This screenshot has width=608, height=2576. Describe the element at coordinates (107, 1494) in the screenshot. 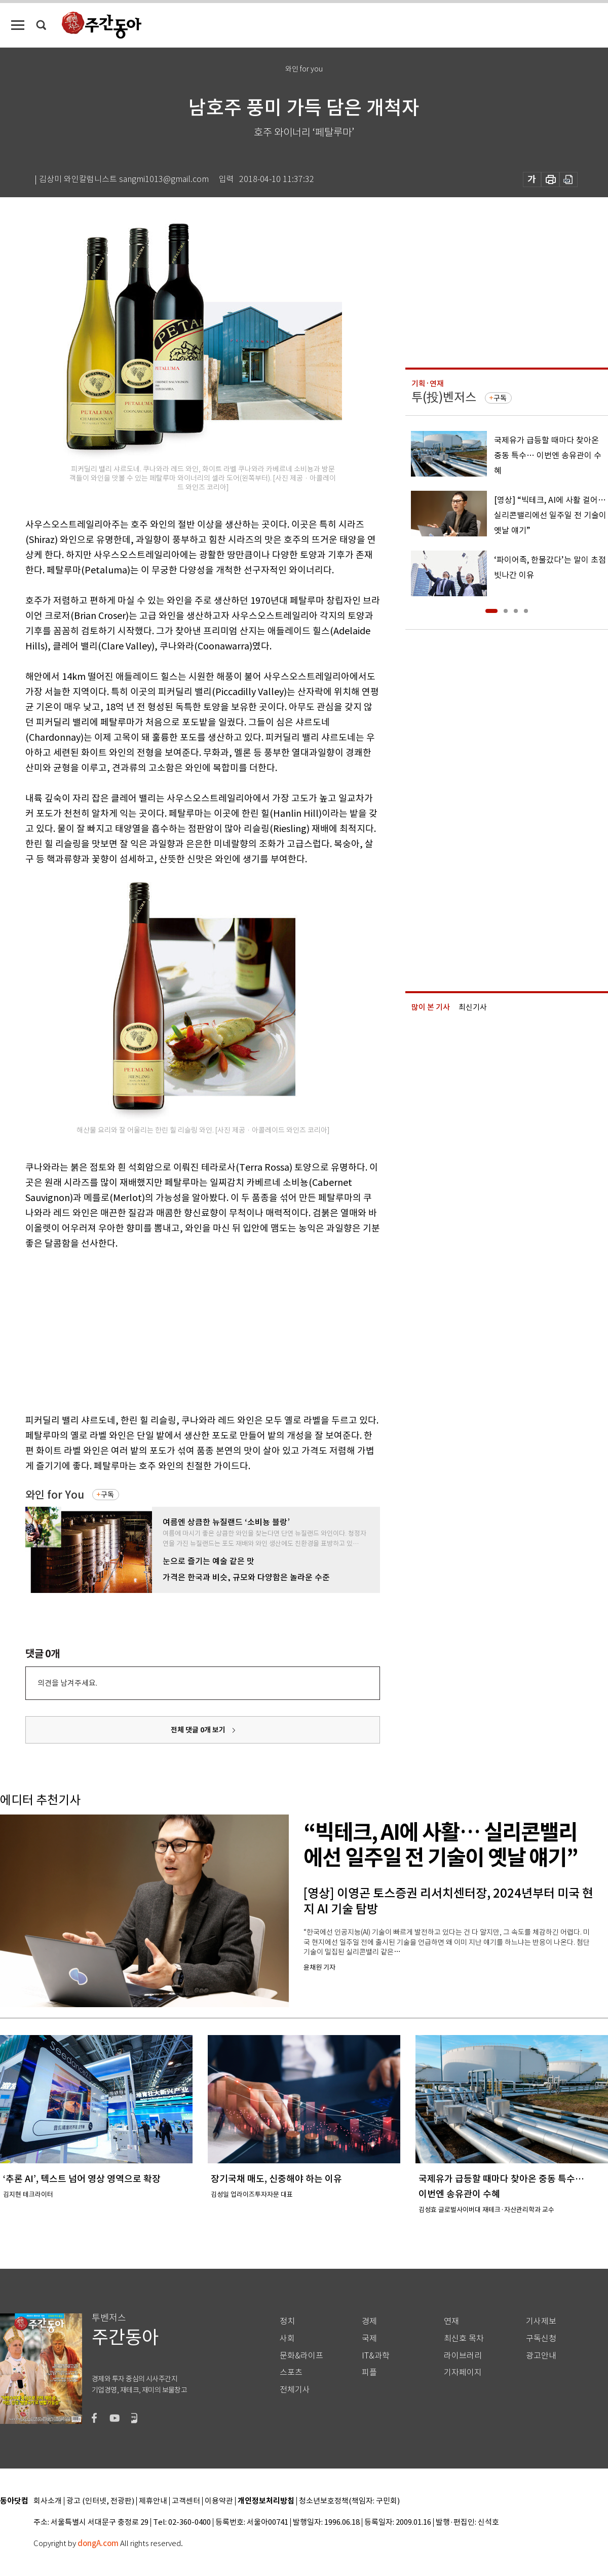

I see `구독` at that location.